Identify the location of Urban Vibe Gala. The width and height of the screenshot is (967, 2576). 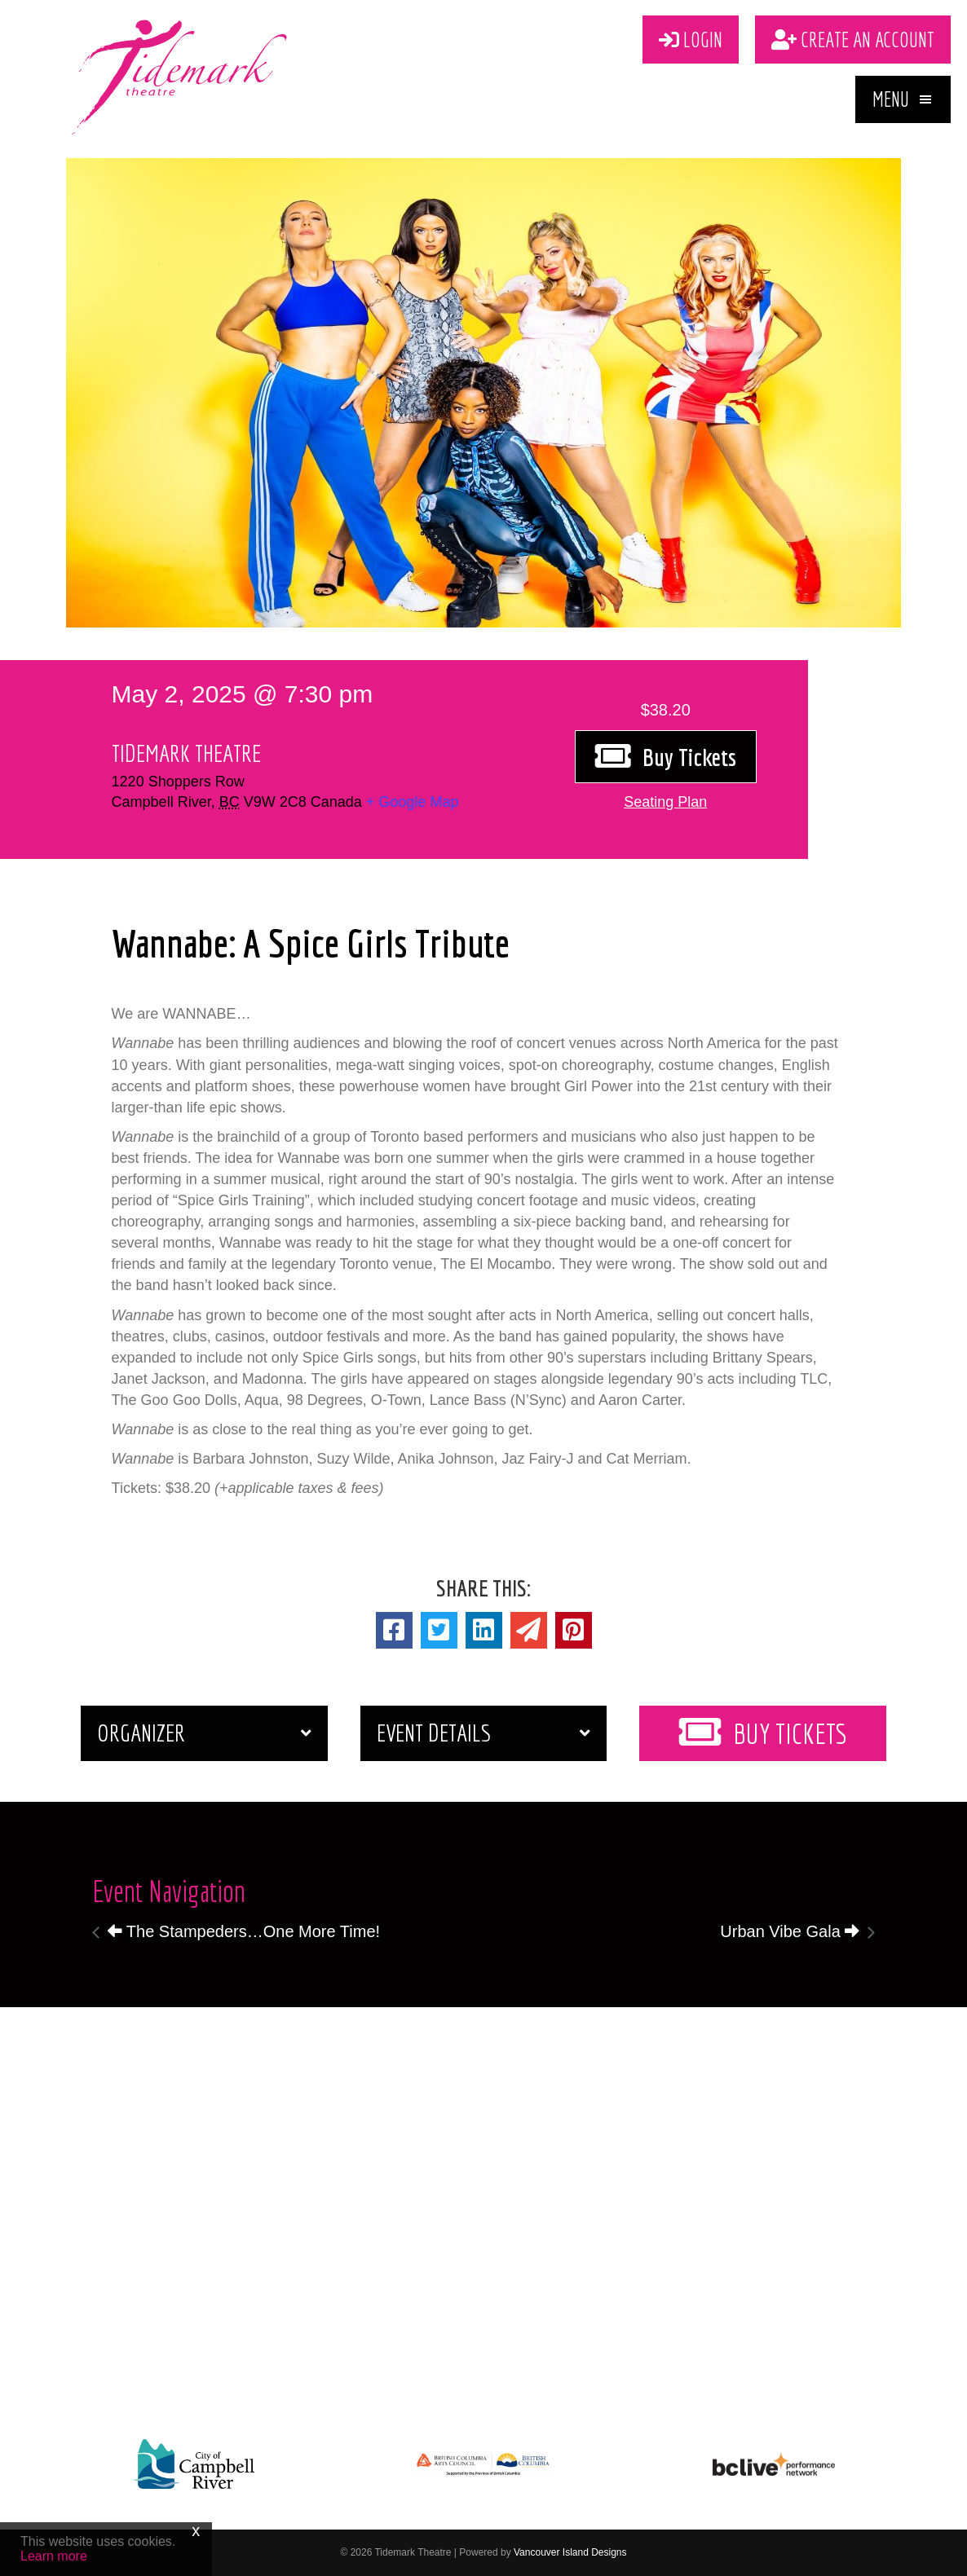
(789, 1931).